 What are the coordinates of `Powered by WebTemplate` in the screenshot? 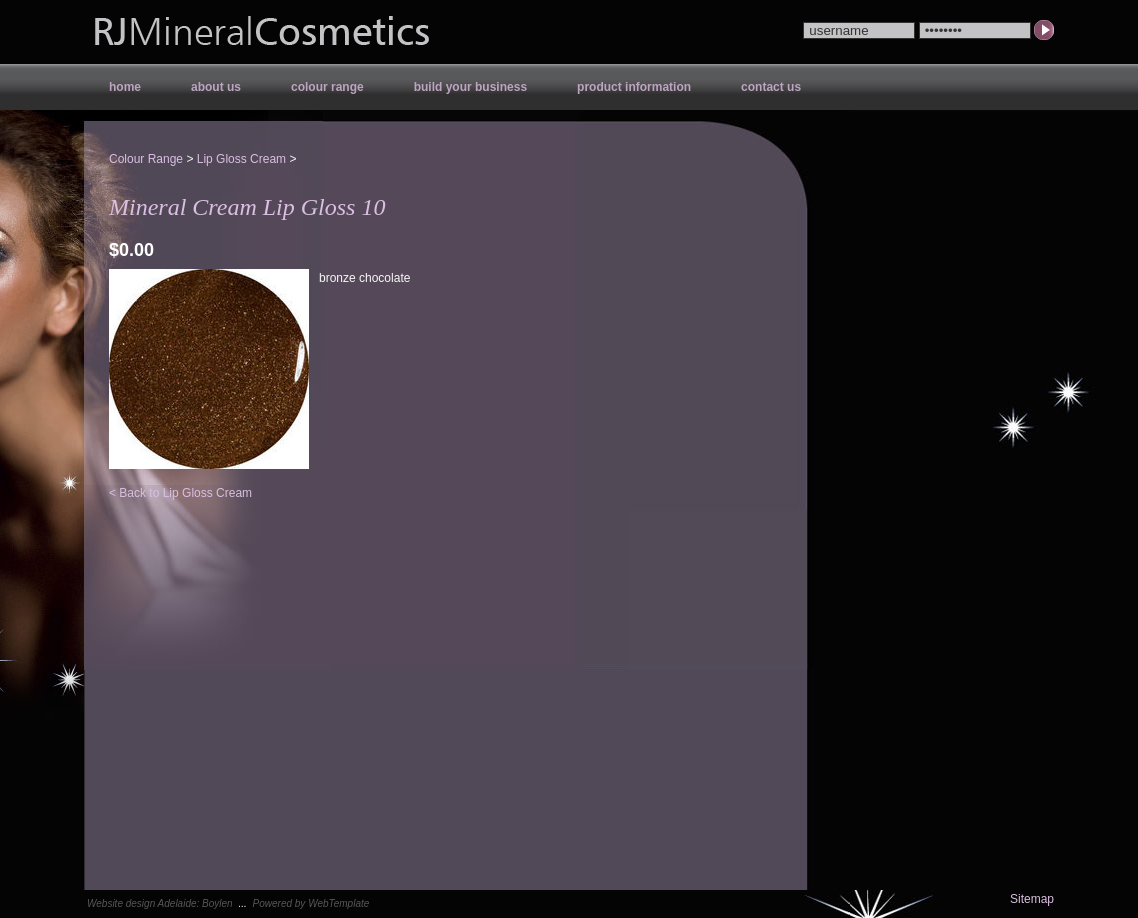 It's located at (311, 903).